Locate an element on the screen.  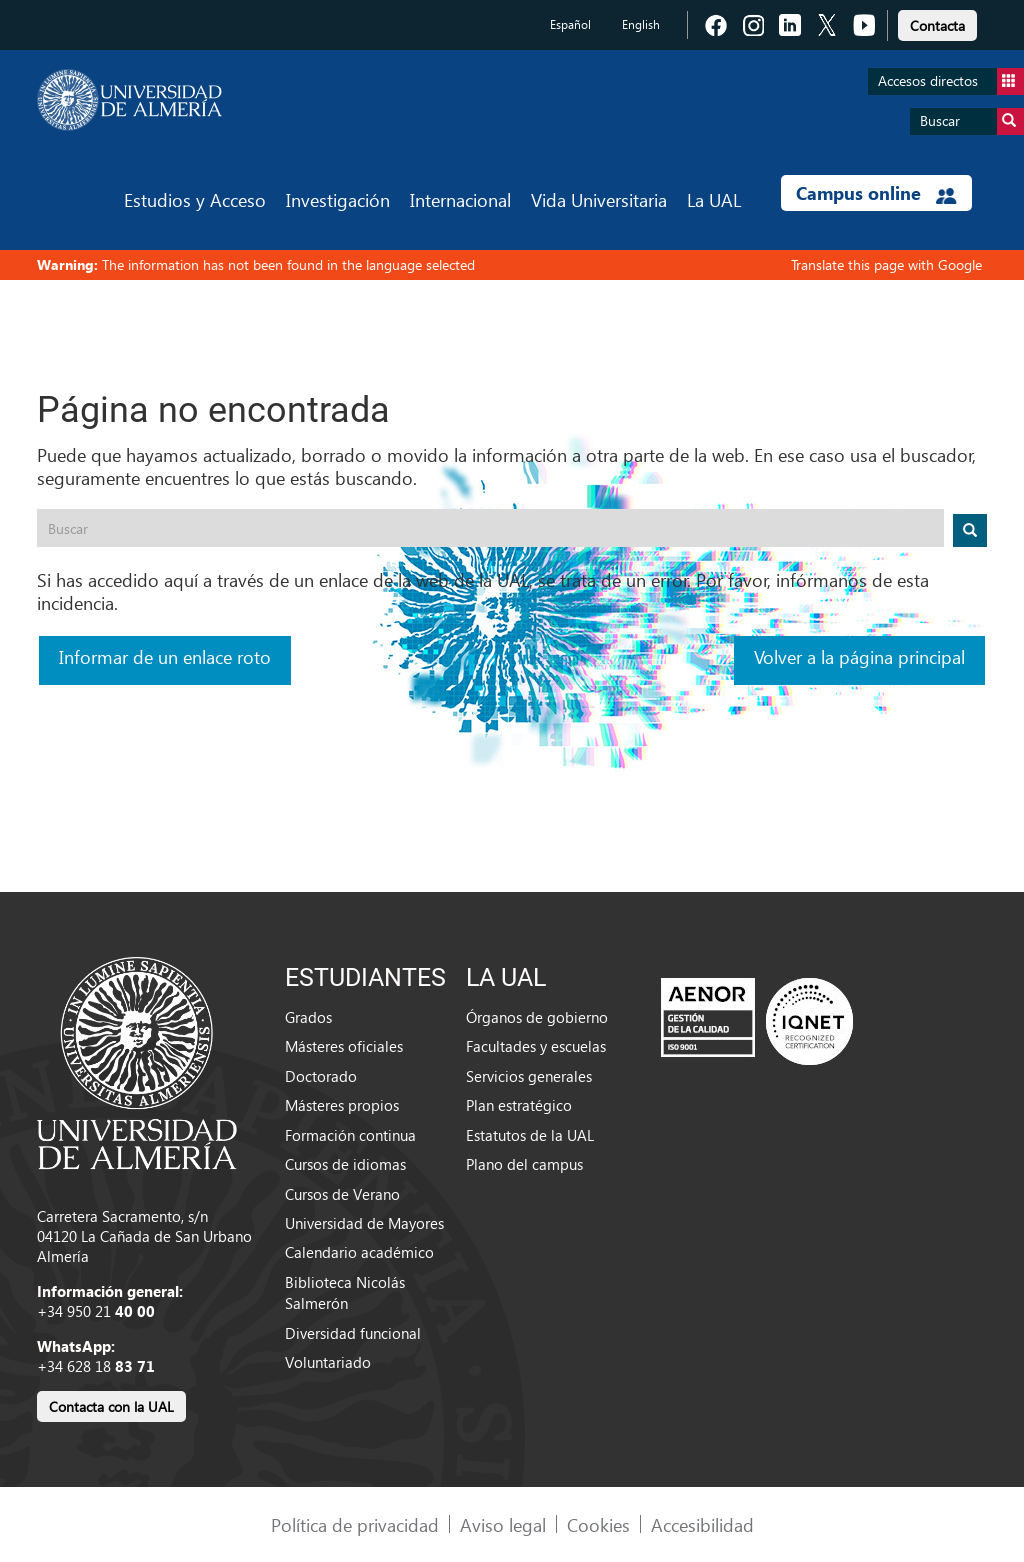
Cursos de idiomas is located at coordinates (345, 1164).